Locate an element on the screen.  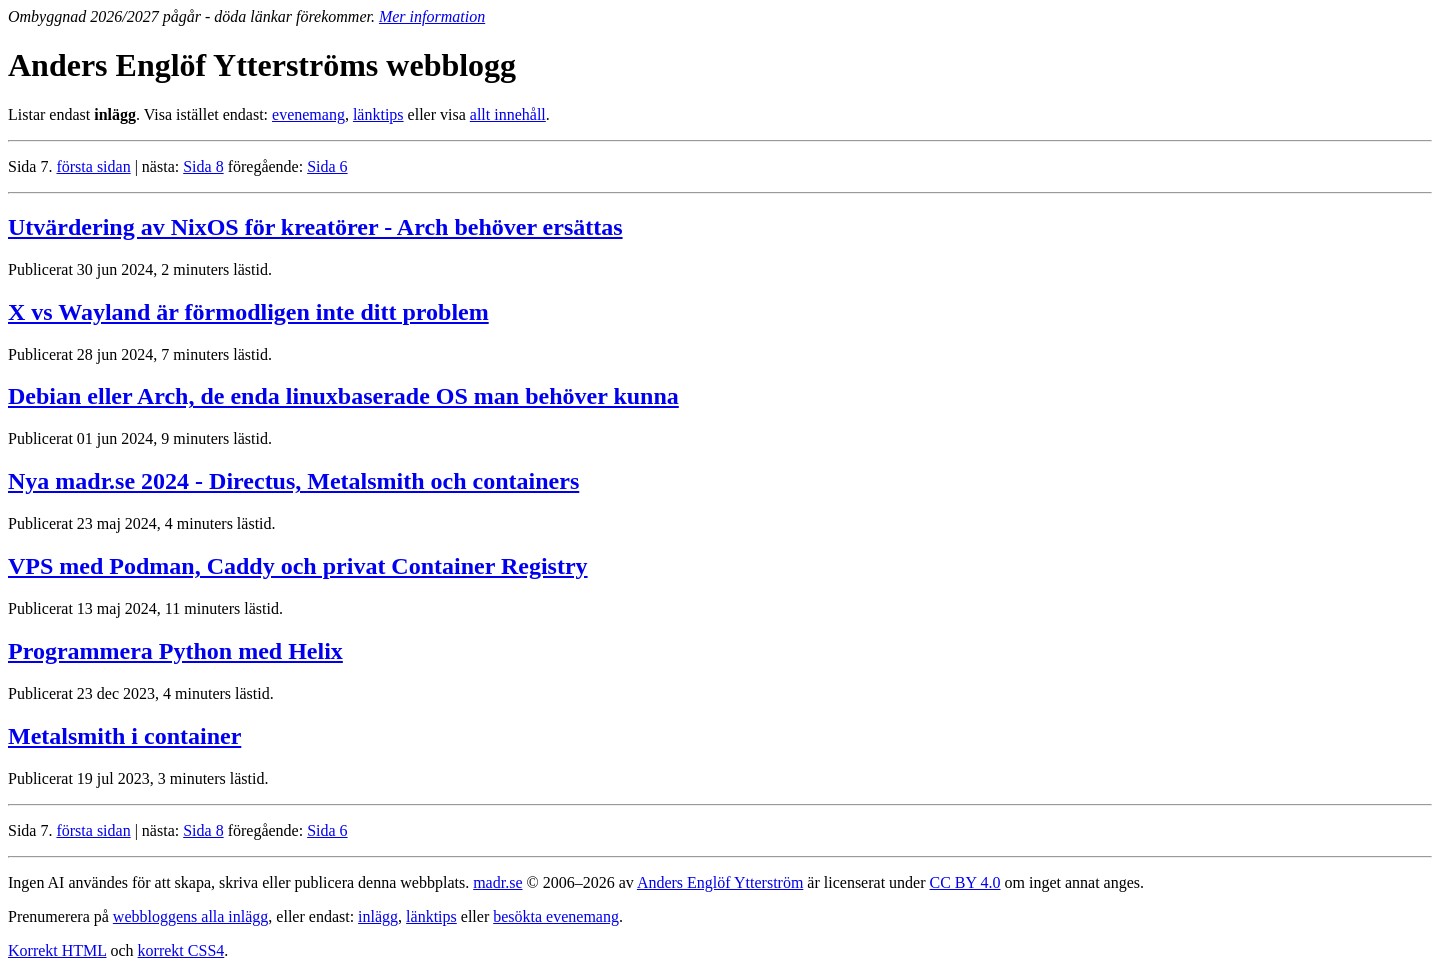
Programmera Python med Helix is located at coordinates (175, 651).